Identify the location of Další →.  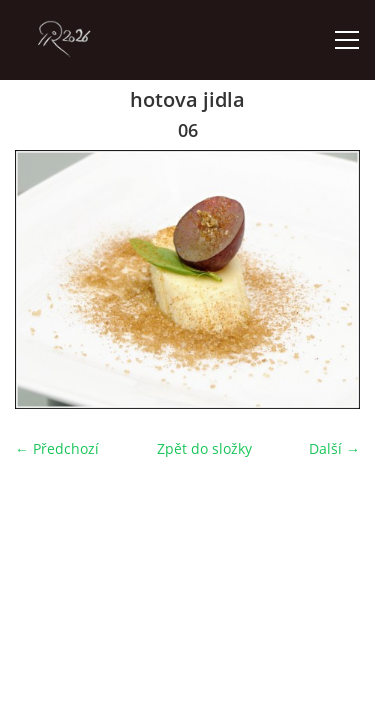
(334, 448).